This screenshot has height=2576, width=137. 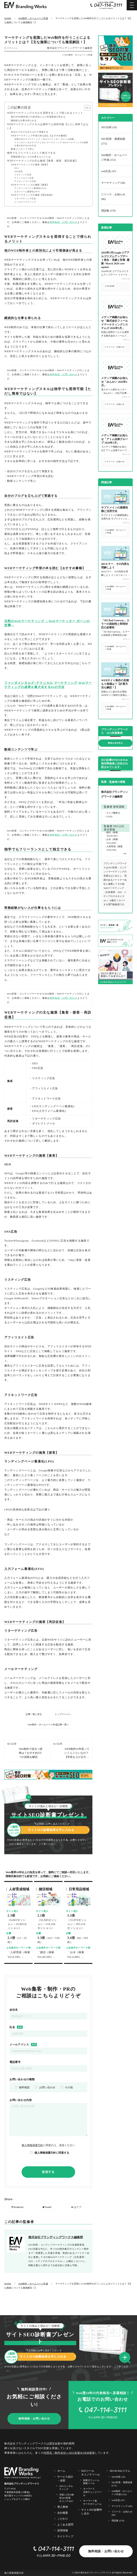 I want to click on SEO, so click(x=16, y=168).